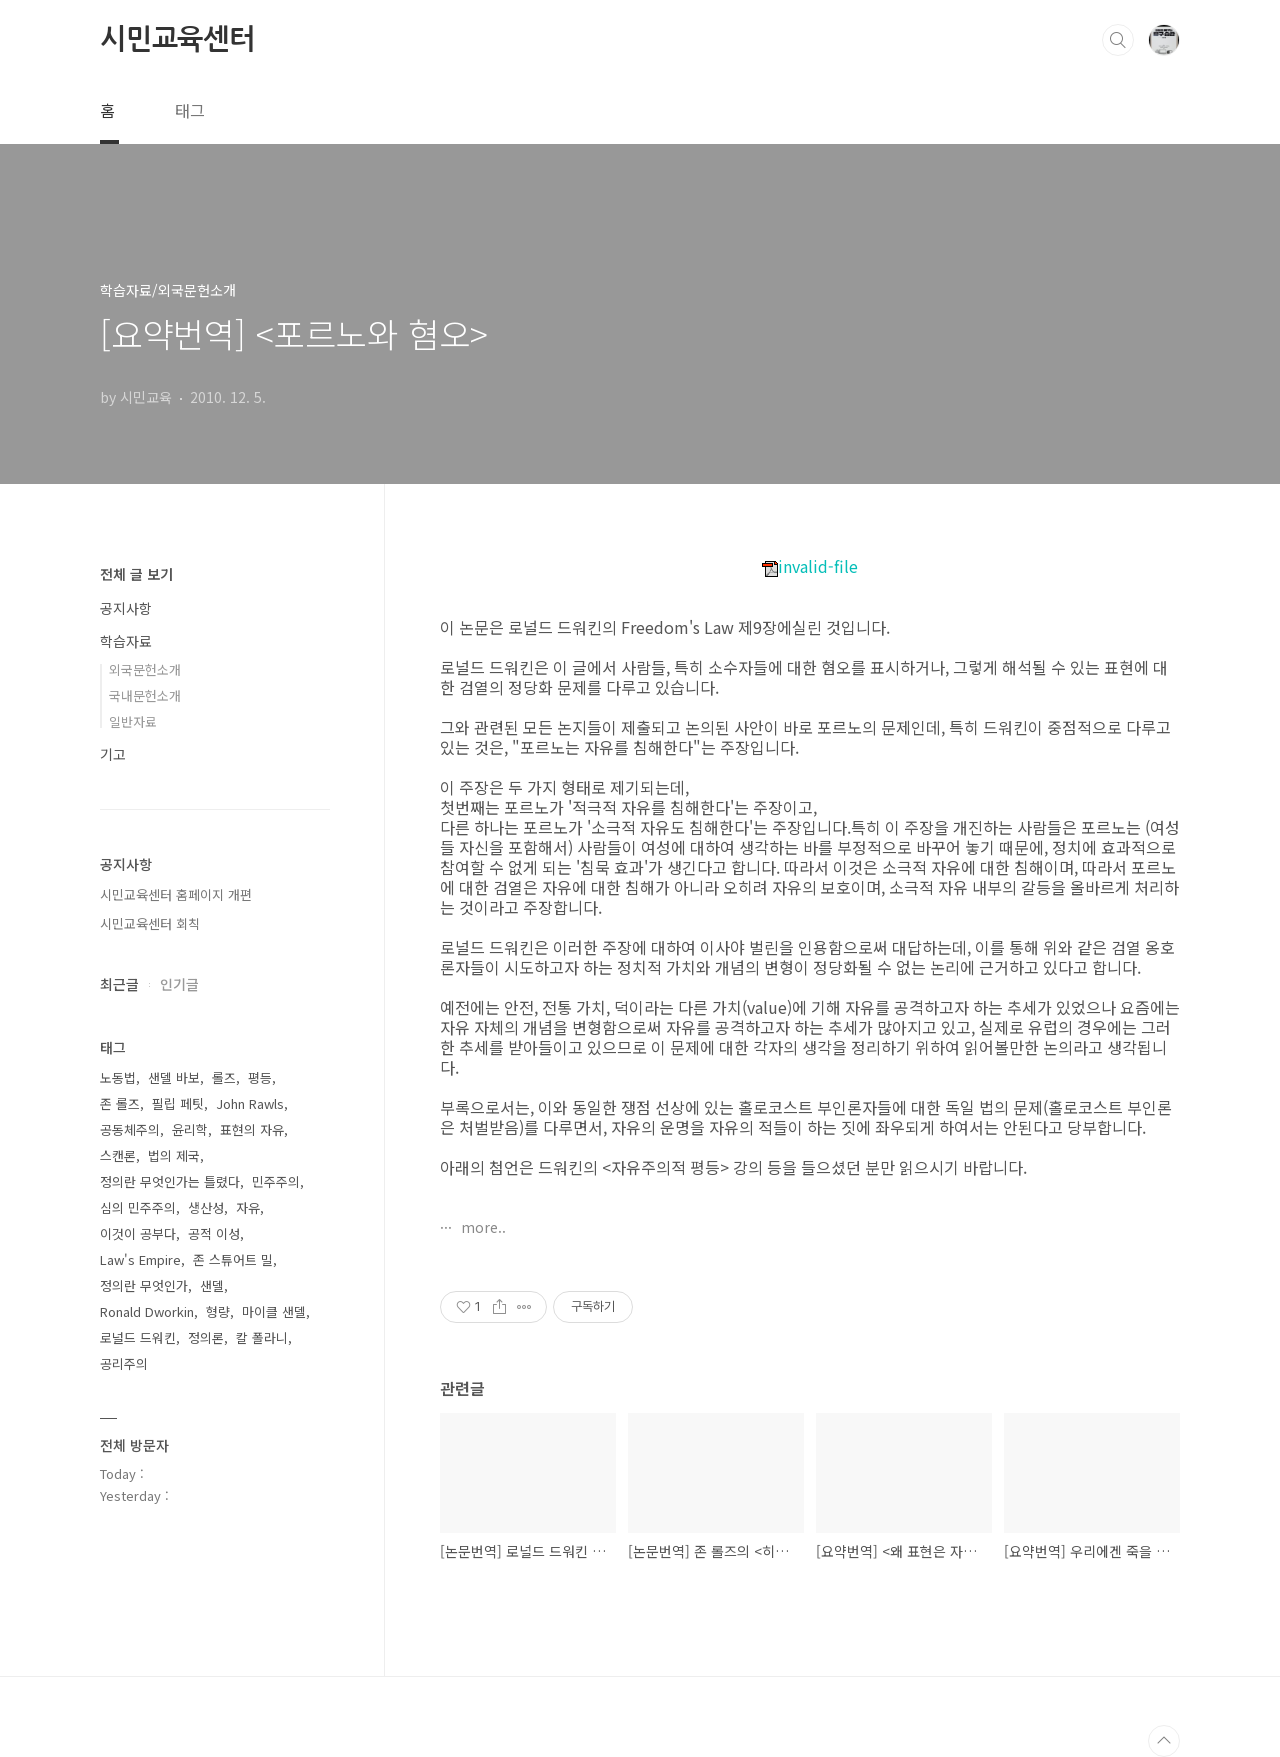  Describe the element at coordinates (133, 721) in the screenshot. I see `일반자료` at that location.